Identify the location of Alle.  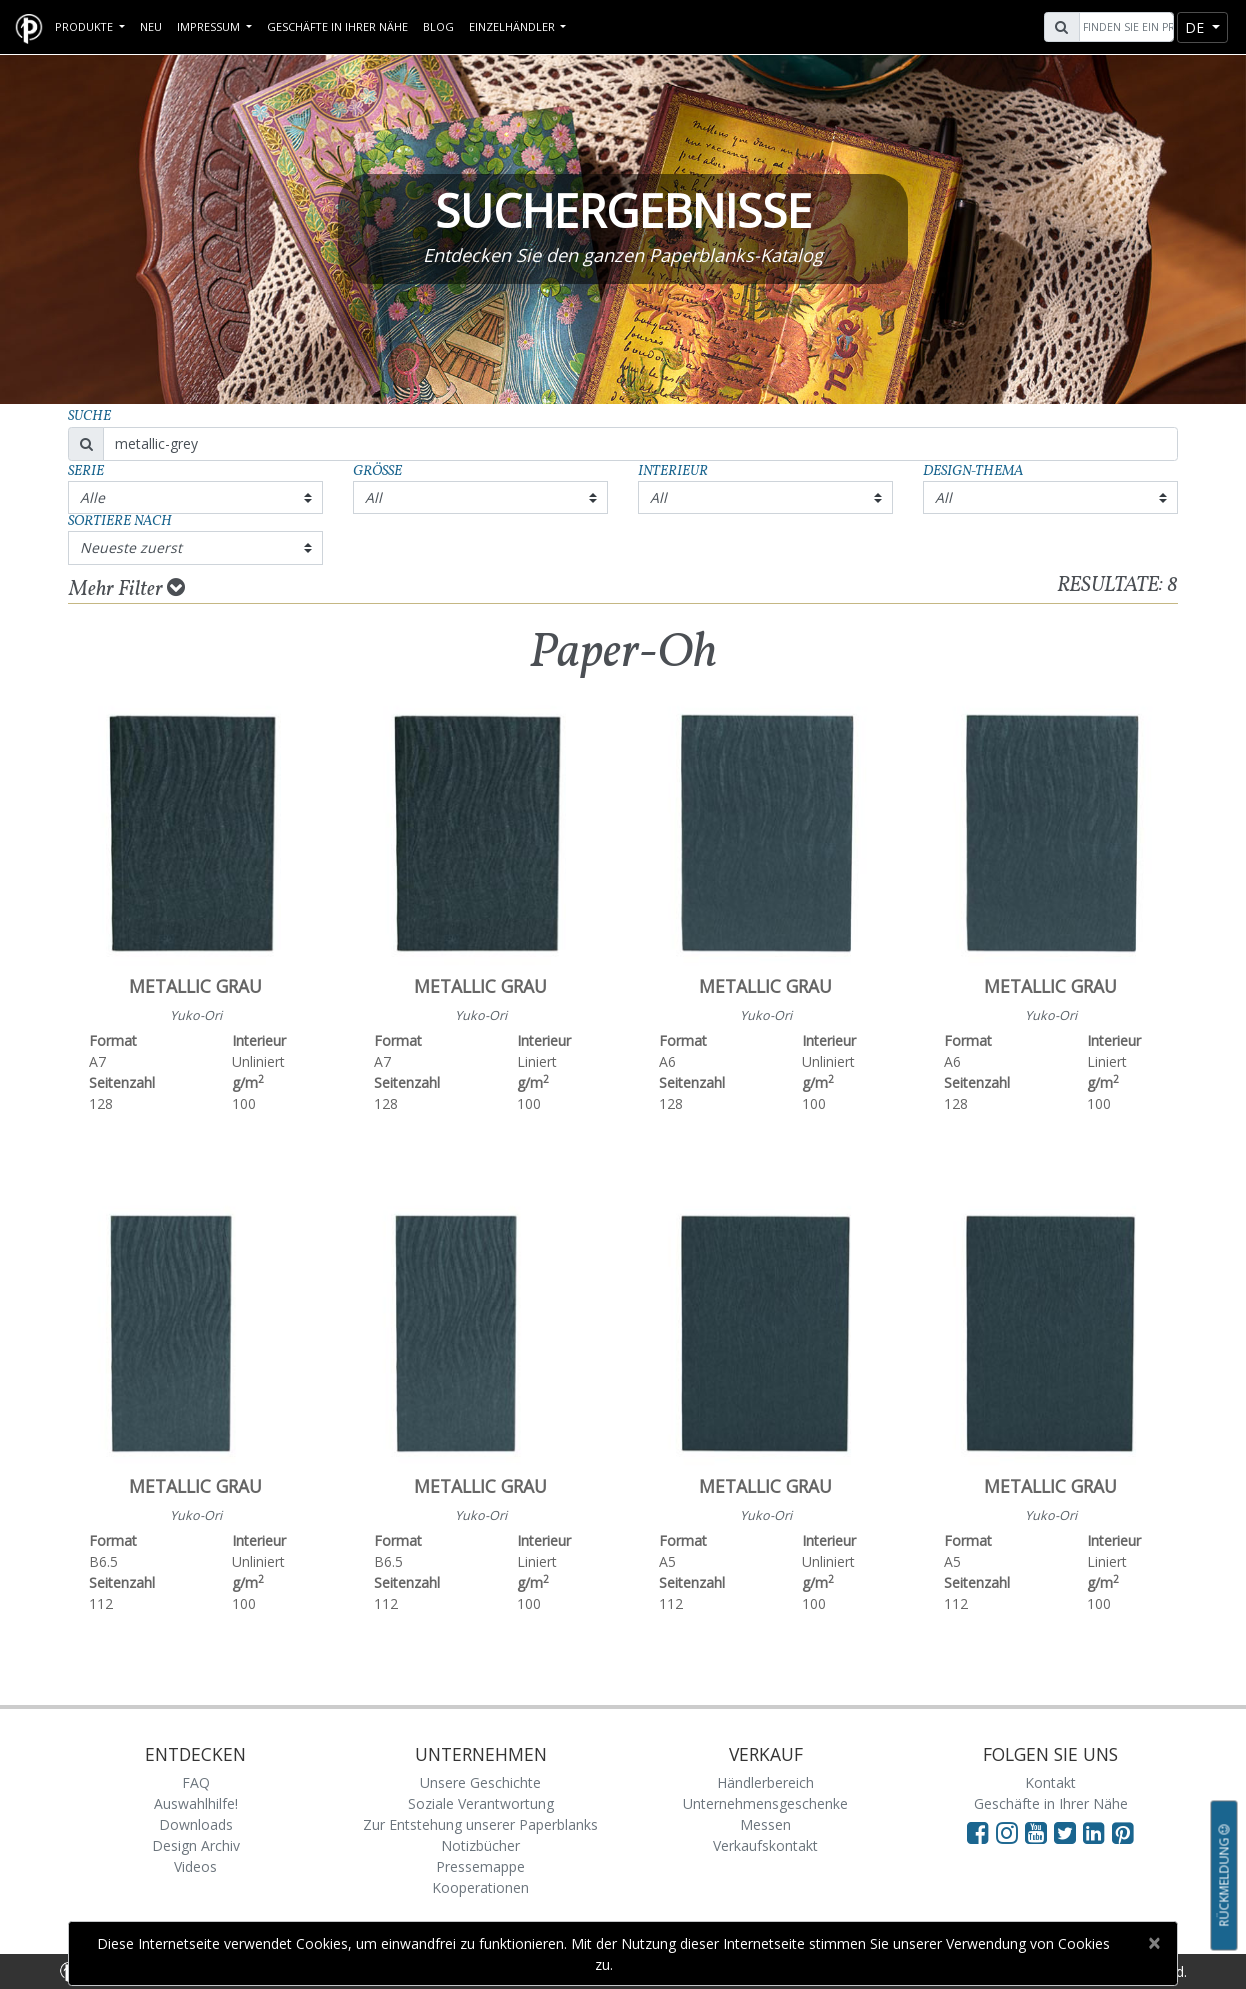
(92, 497).